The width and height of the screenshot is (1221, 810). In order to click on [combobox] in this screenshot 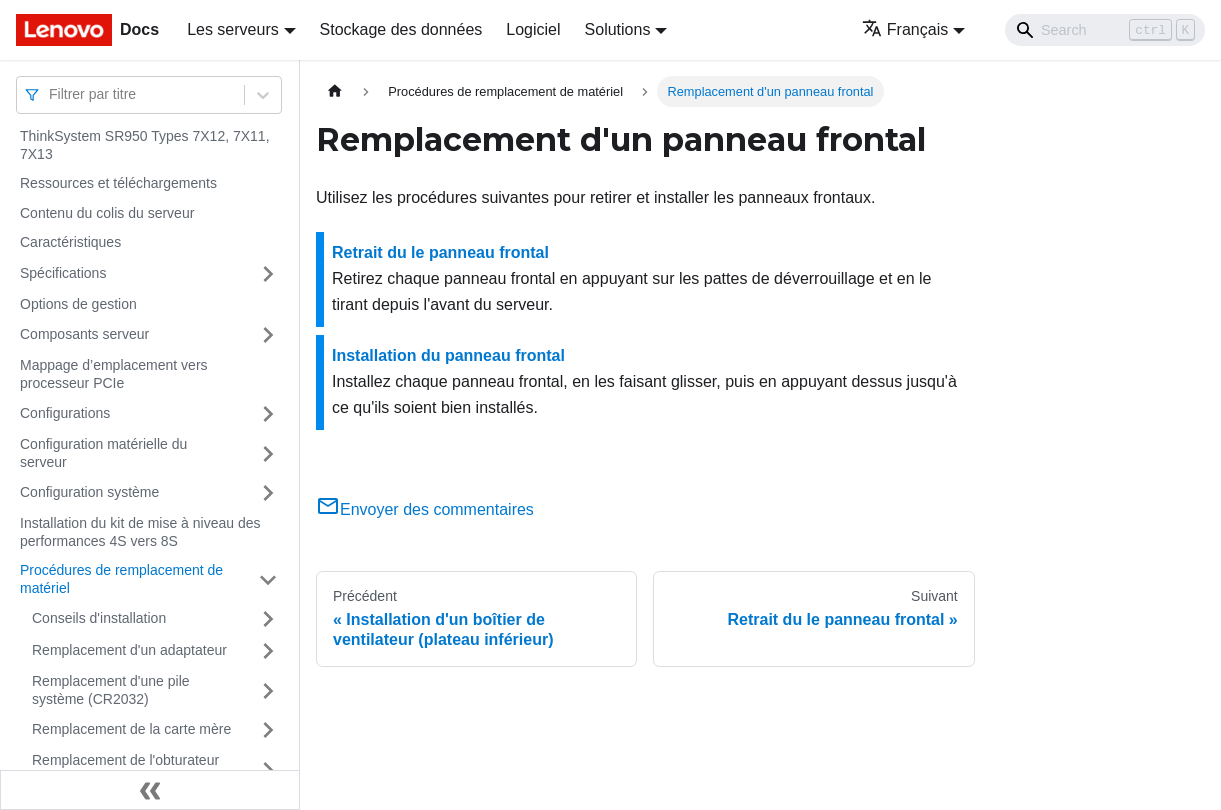, I will do `click(51, 94)`.